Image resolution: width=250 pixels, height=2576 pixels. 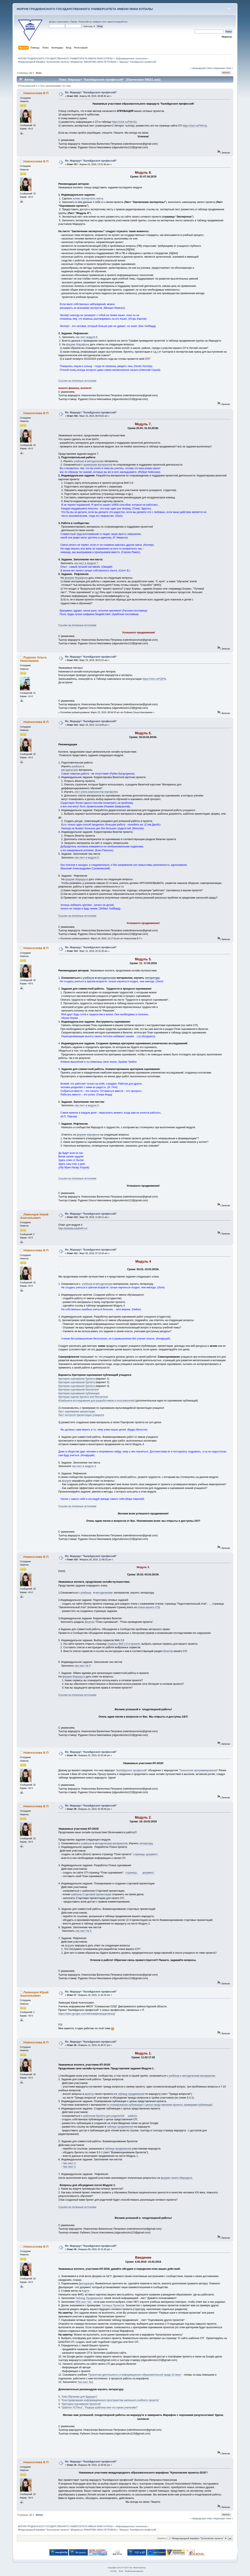 What do you see at coordinates (81, 1415) in the screenshot?
I see `Лист контроля презентации учащихся` at bounding box center [81, 1415].